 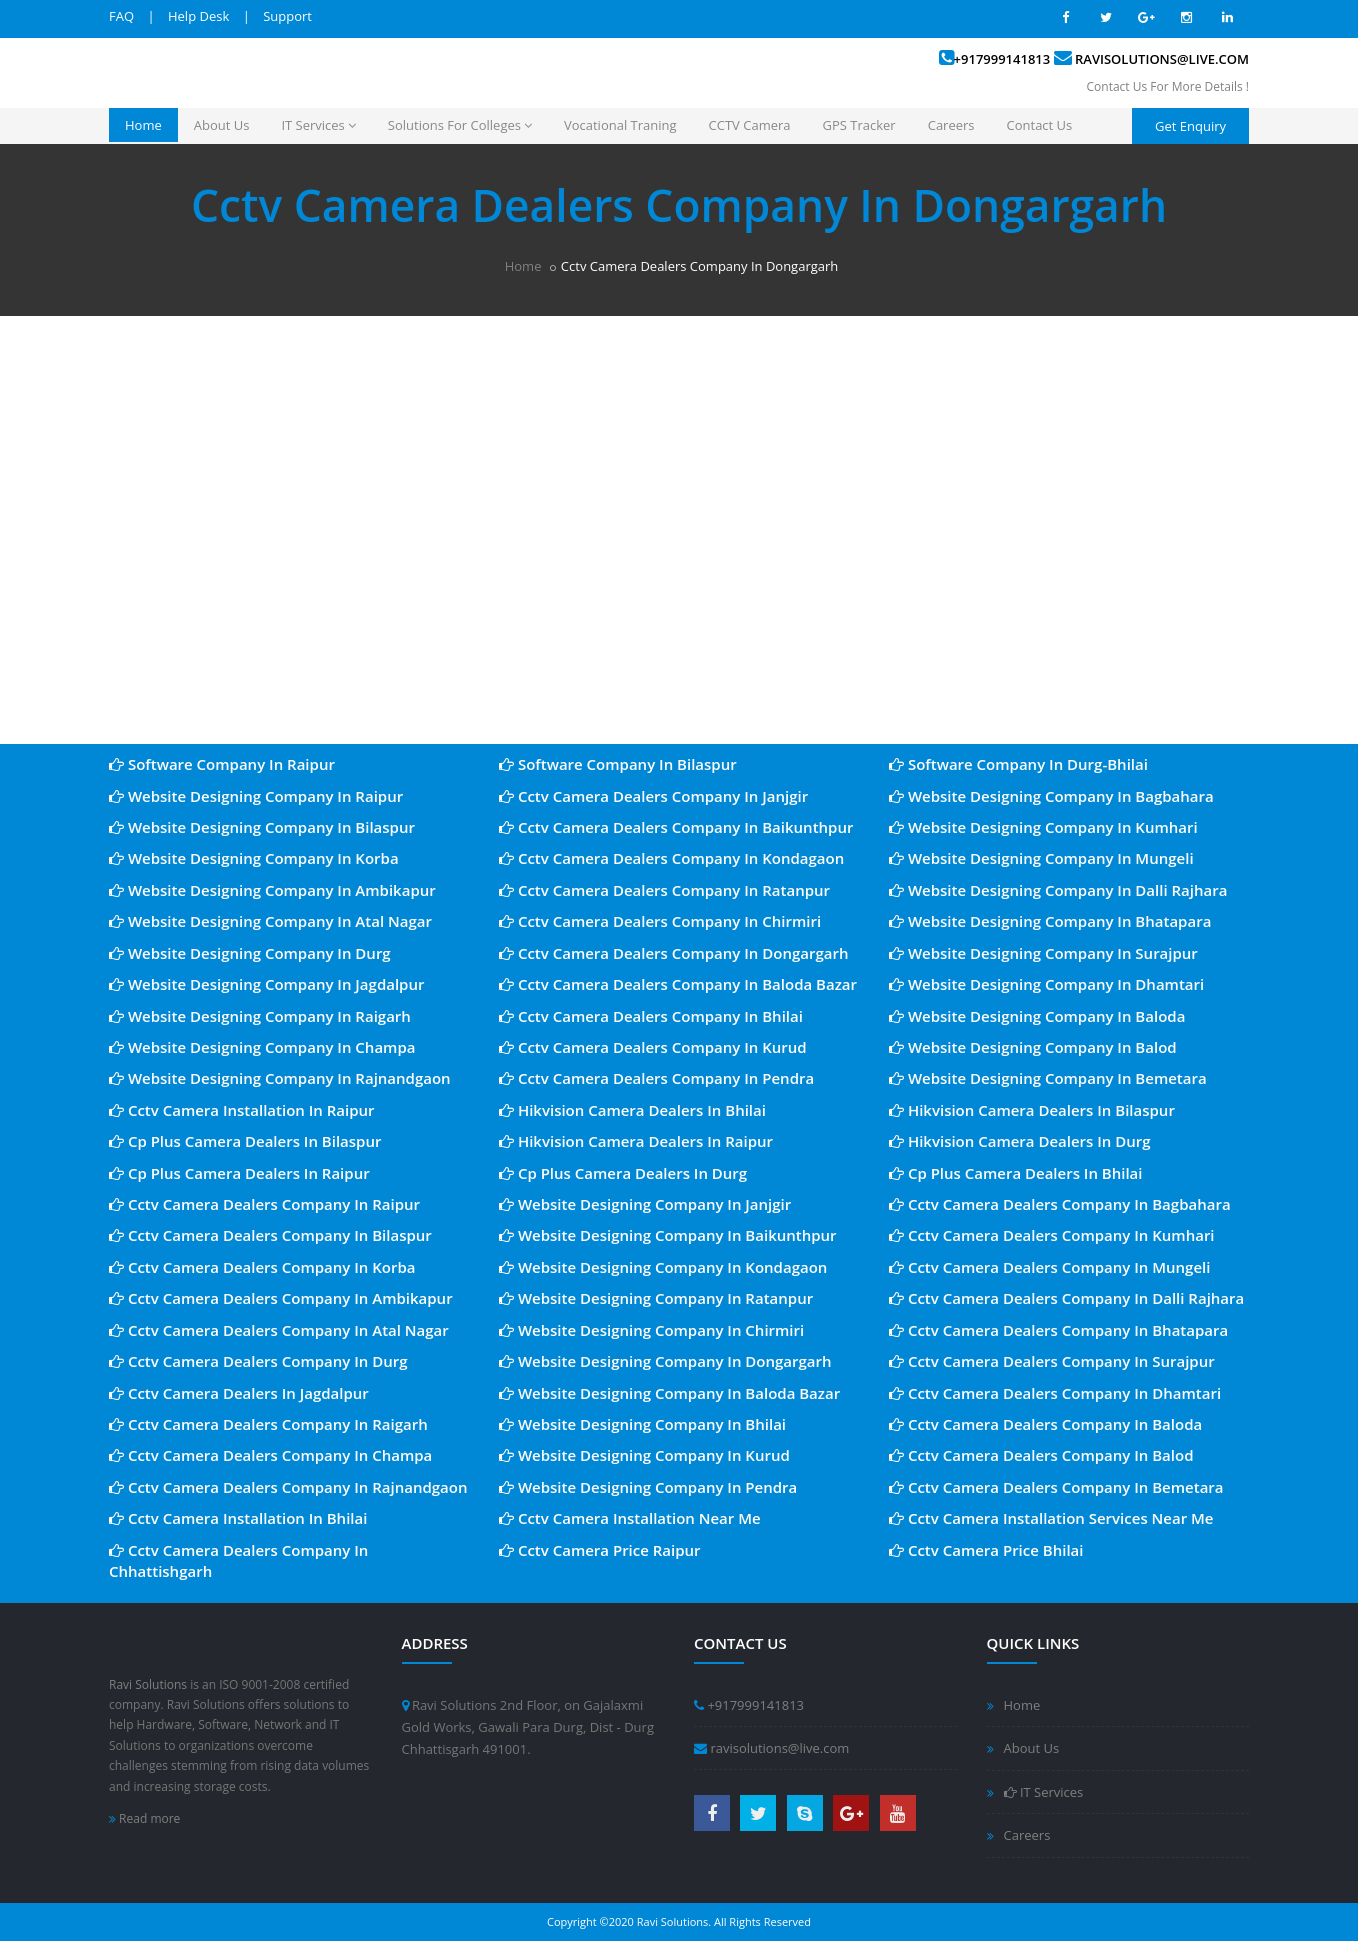 What do you see at coordinates (262, 1047) in the screenshot?
I see `Website Designing Company In Champa` at bounding box center [262, 1047].